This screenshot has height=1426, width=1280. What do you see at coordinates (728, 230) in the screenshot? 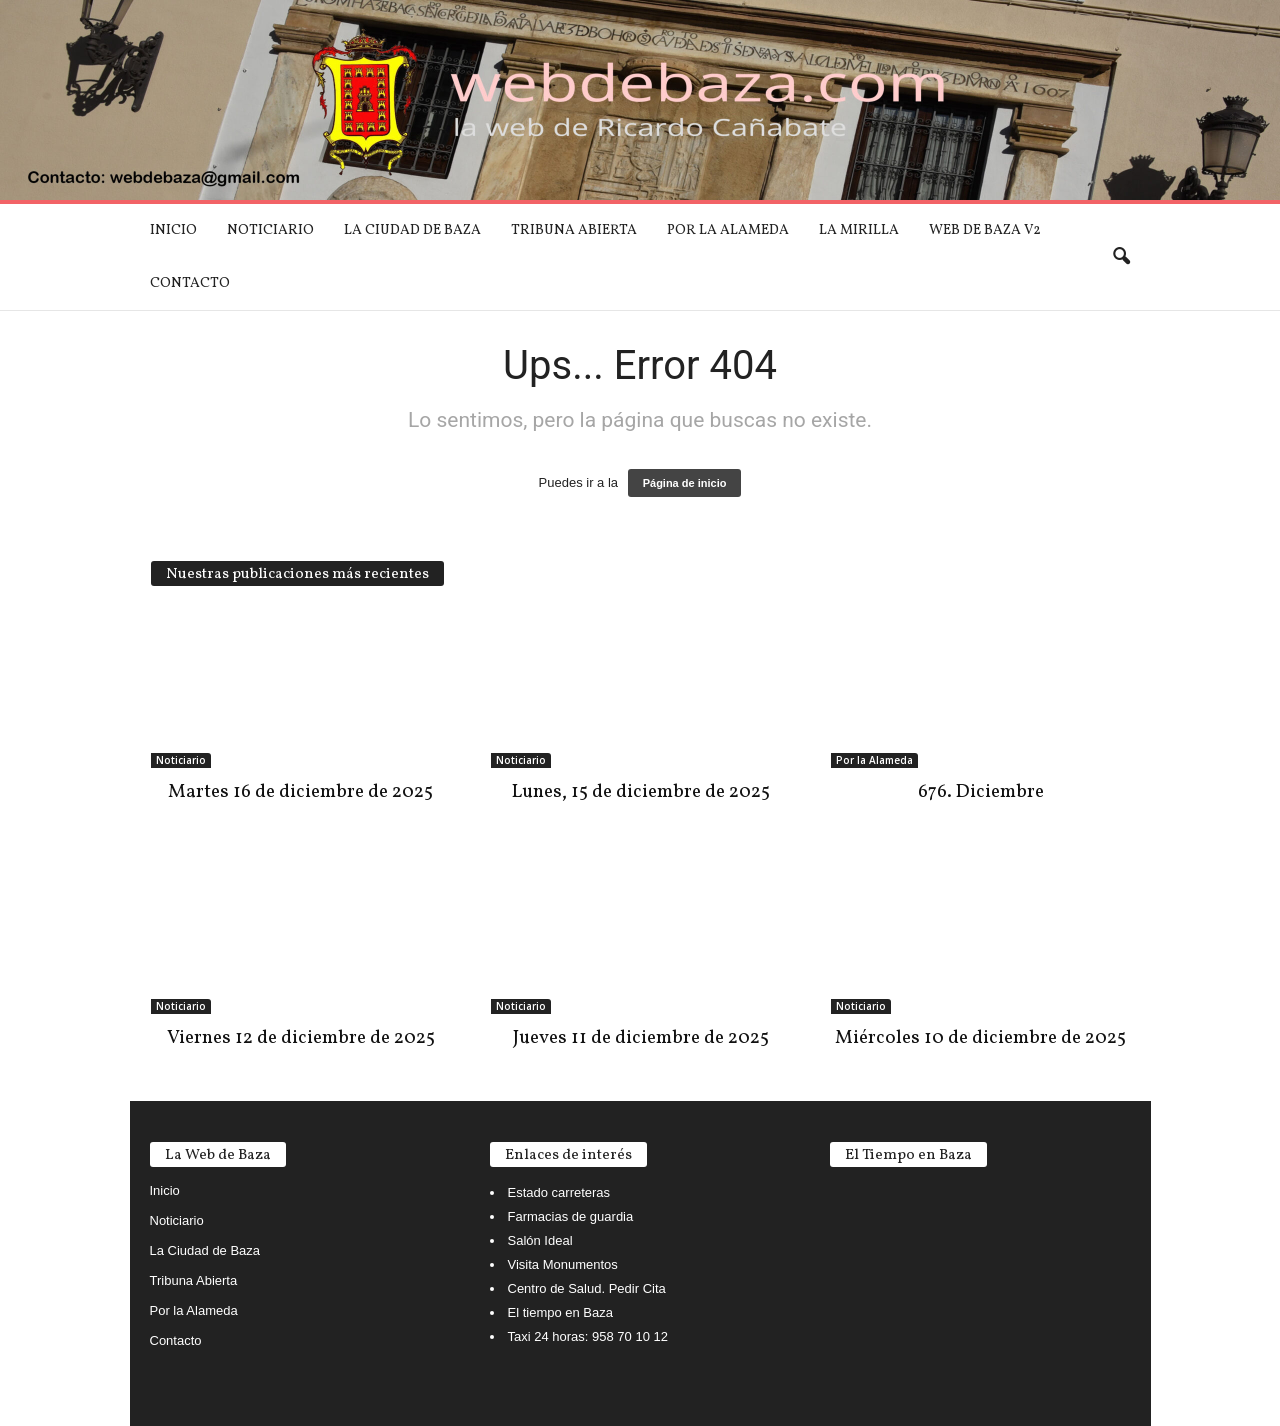
I see `Por la Alameda` at bounding box center [728, 230].